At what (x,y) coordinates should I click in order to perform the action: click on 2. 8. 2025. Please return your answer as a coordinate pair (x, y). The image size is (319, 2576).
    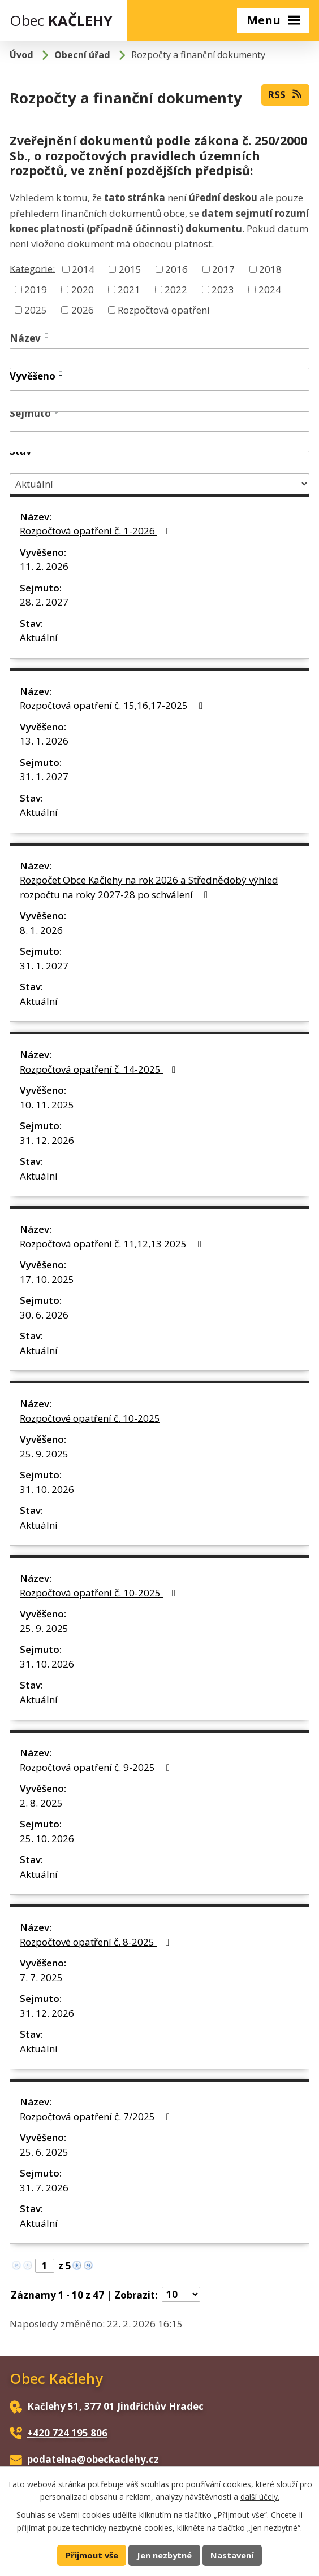
    Looking at the image, I should click on (41, 1802).